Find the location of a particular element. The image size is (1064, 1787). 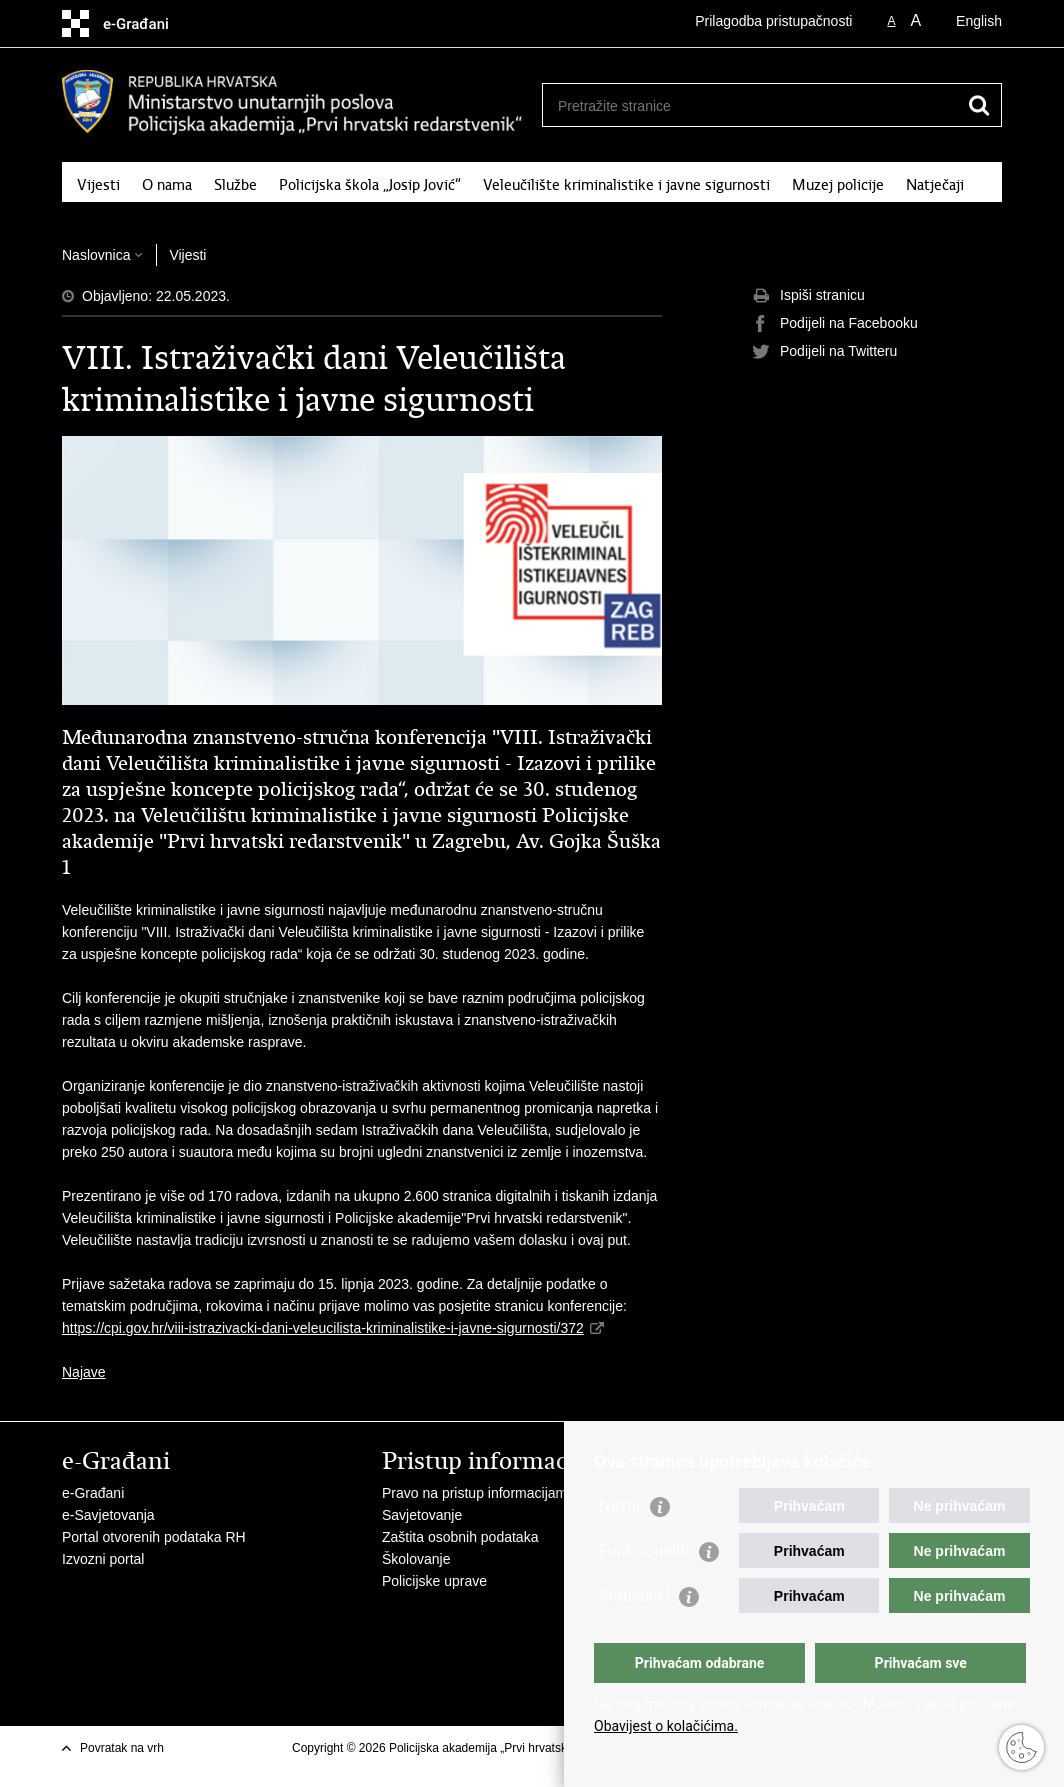

[Pokreni pretraživanje] is located at coordinates (979, 105).